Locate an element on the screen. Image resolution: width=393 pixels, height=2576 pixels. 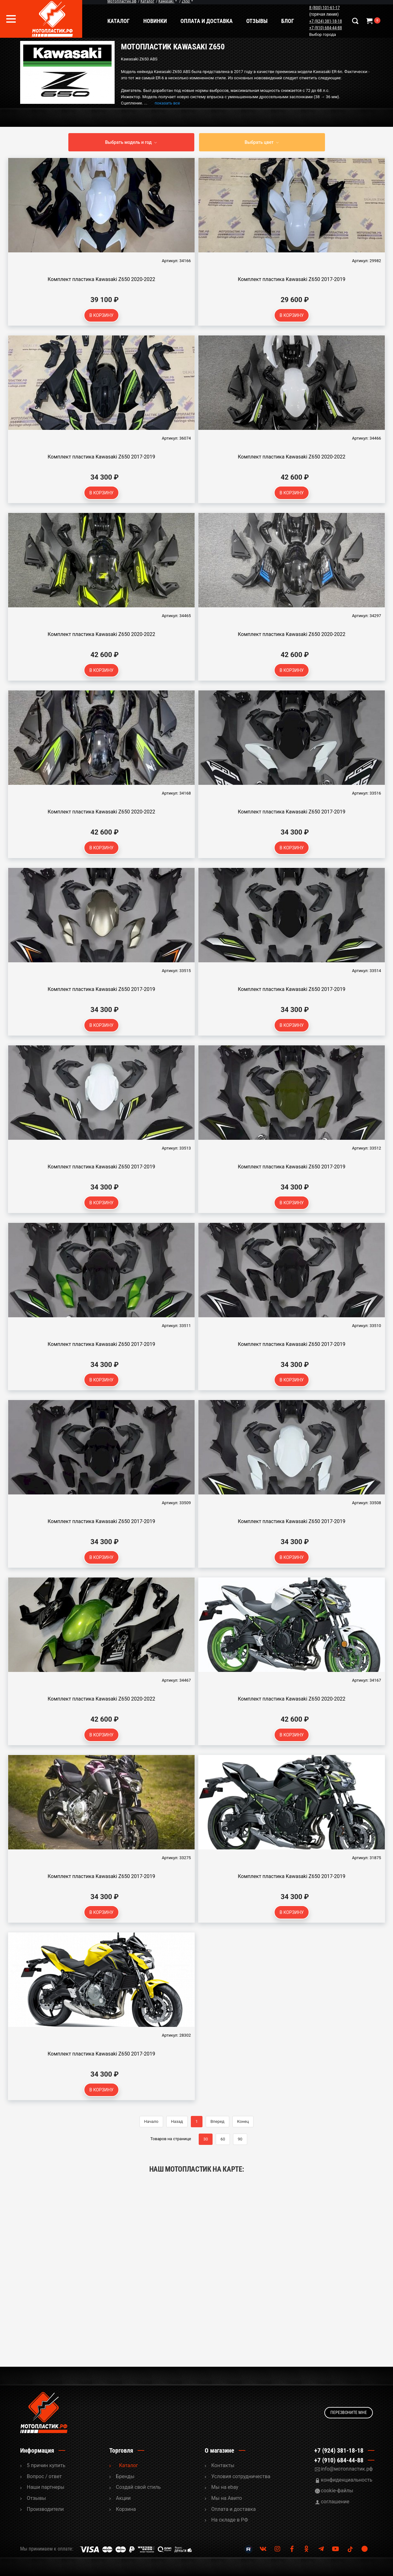
Перезвоните мне is located at coordinates (348, 2412).